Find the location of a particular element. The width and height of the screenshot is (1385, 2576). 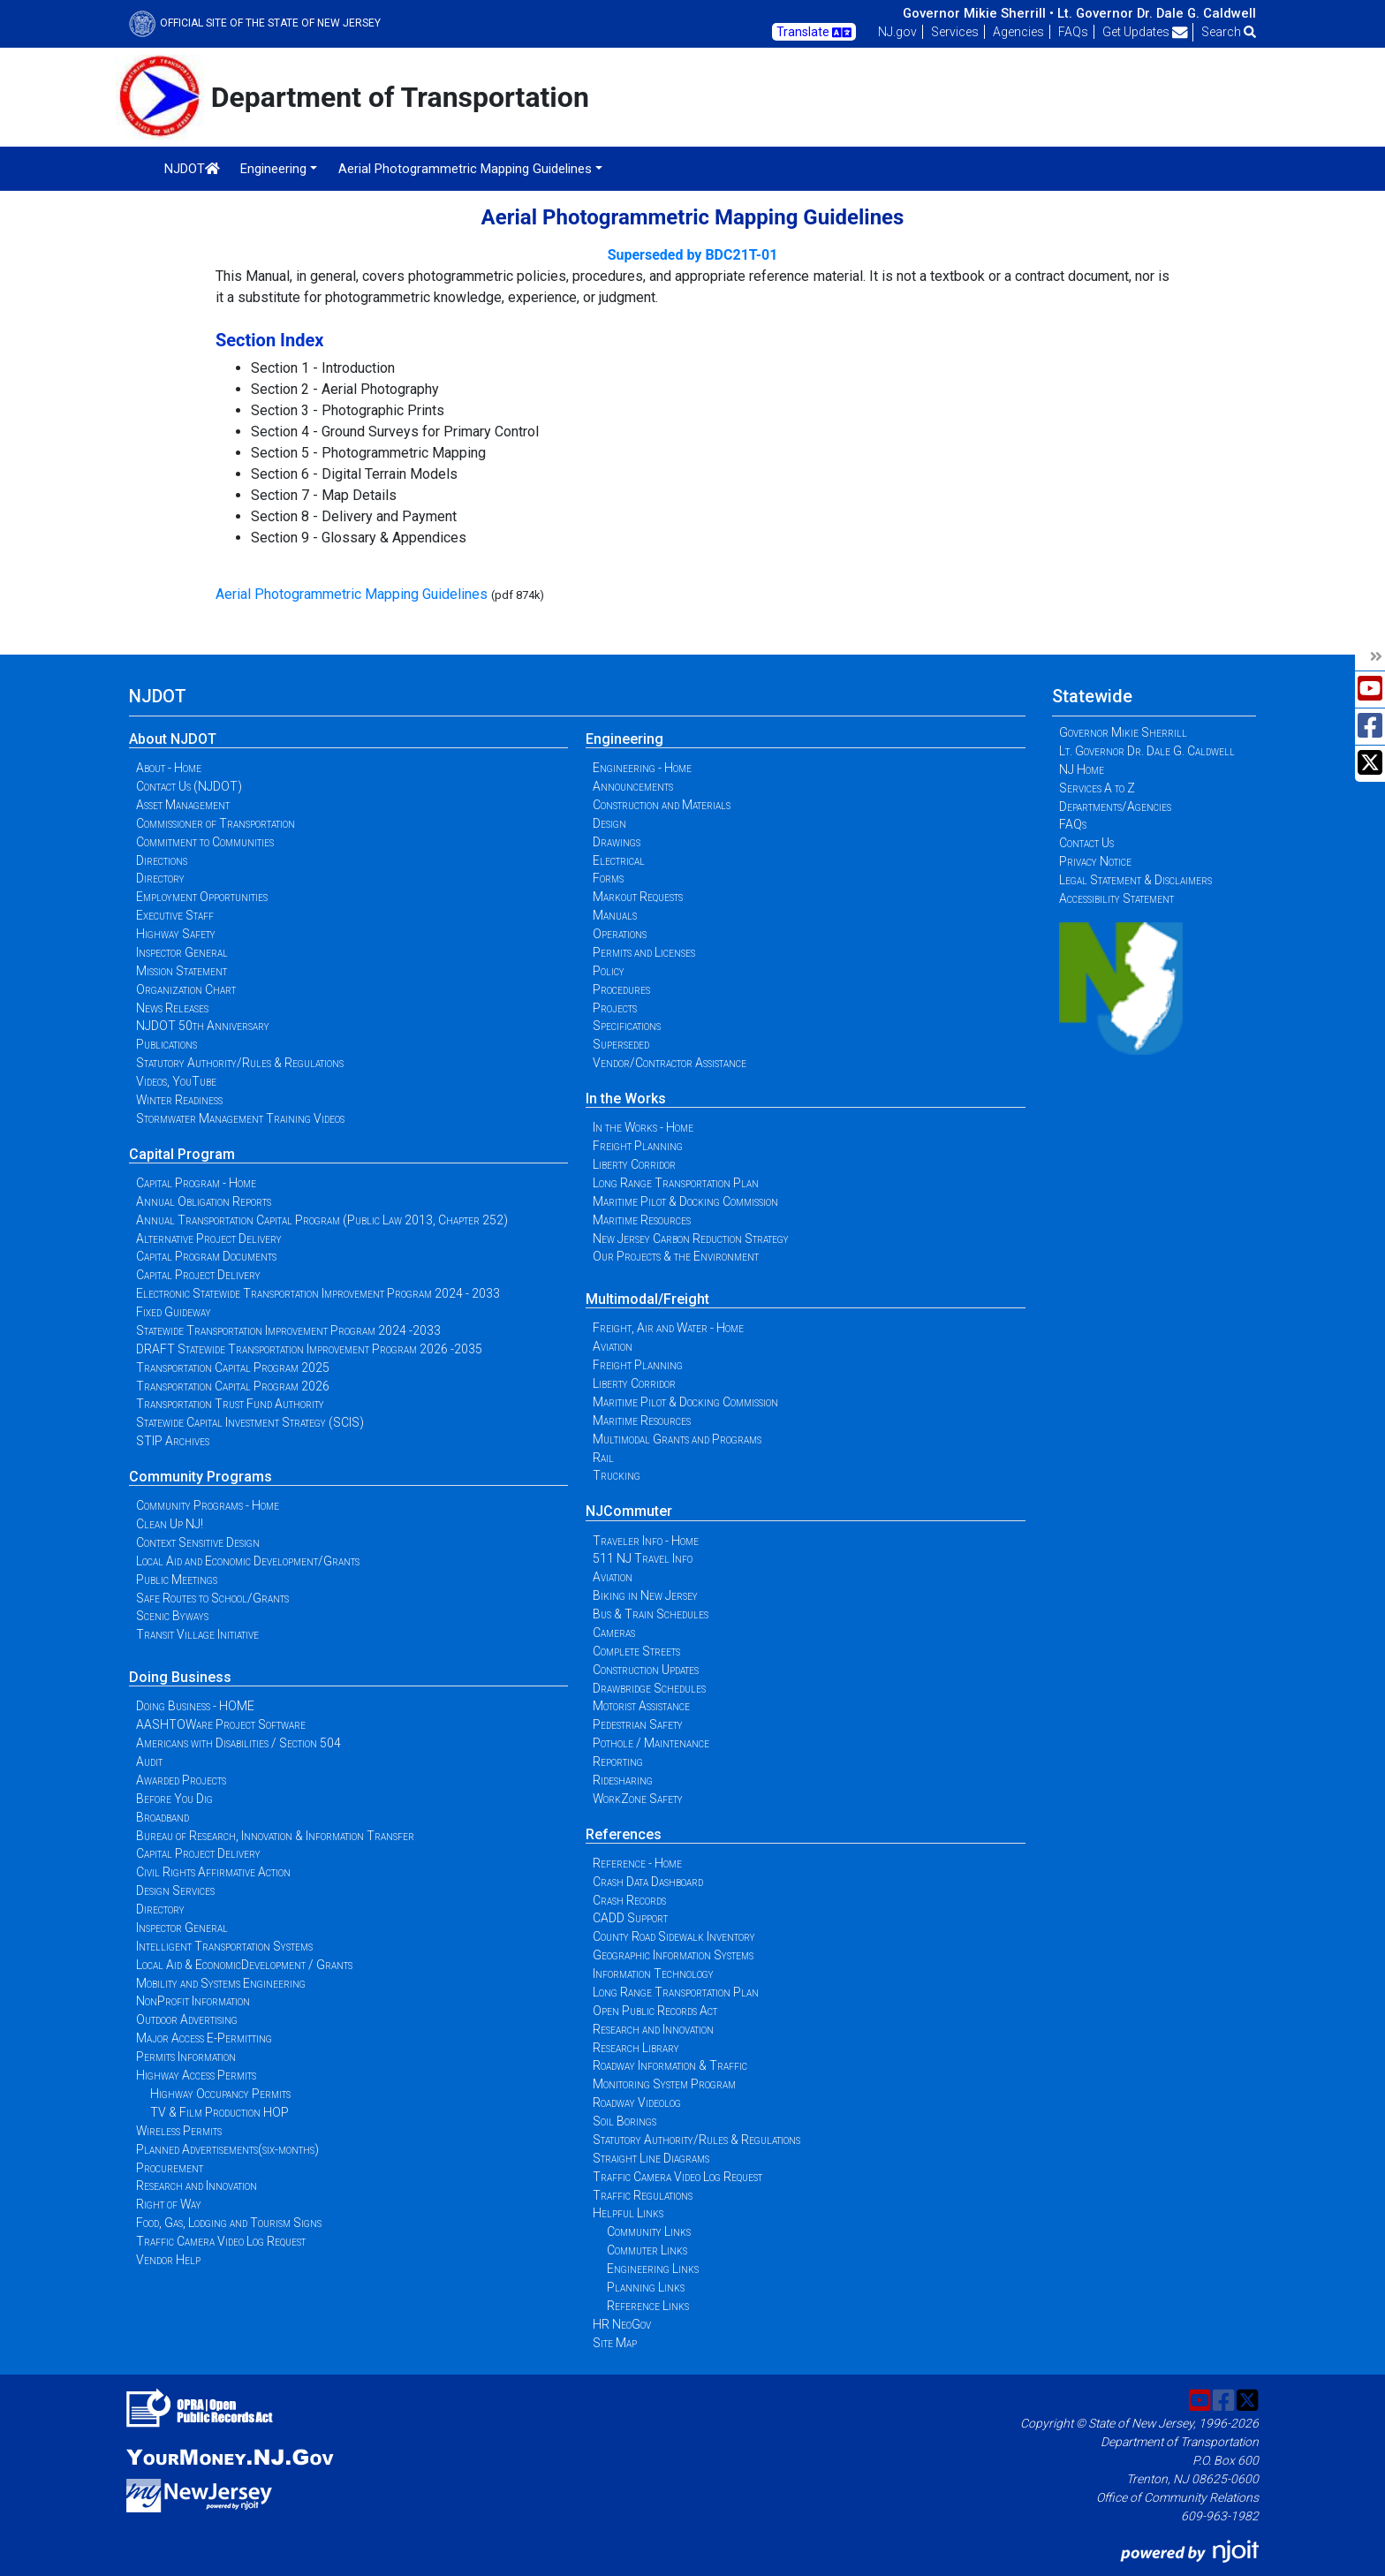

Trucking is located at coordinates (616, 1475).